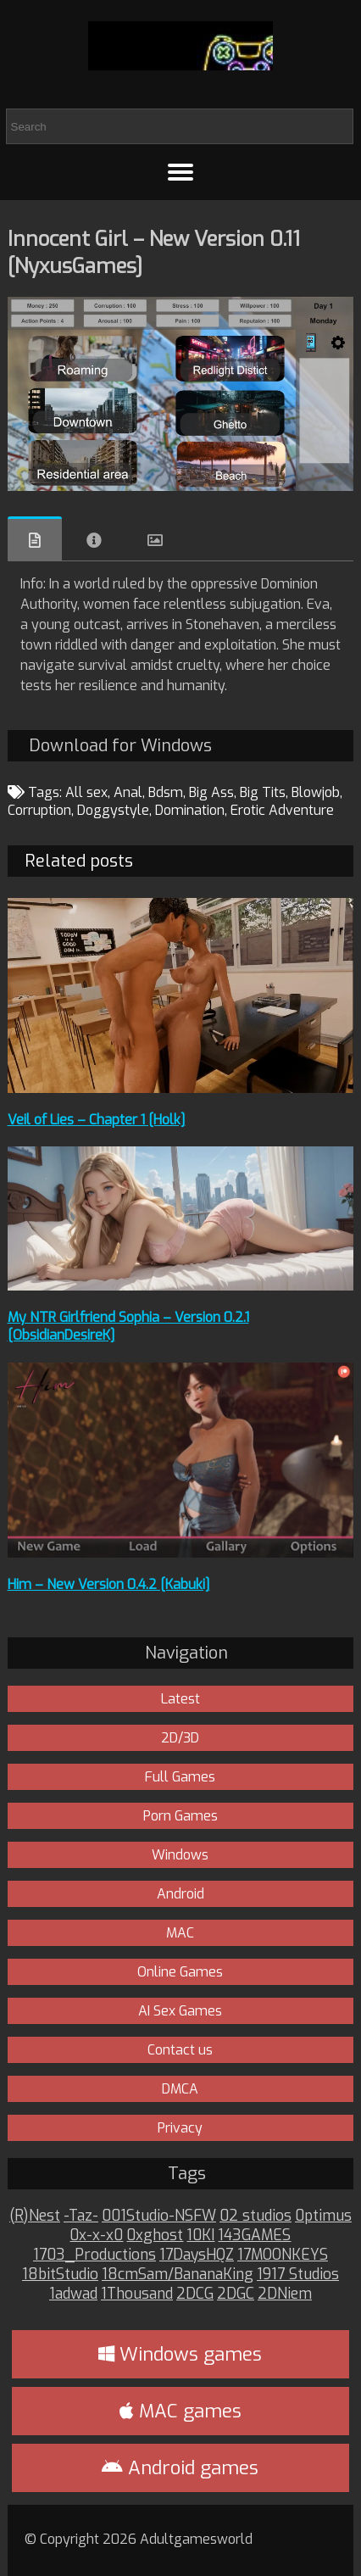 The height and width of the screenshot is (2576, 361). I want to click on 143GAMES, so click(254, 2235).